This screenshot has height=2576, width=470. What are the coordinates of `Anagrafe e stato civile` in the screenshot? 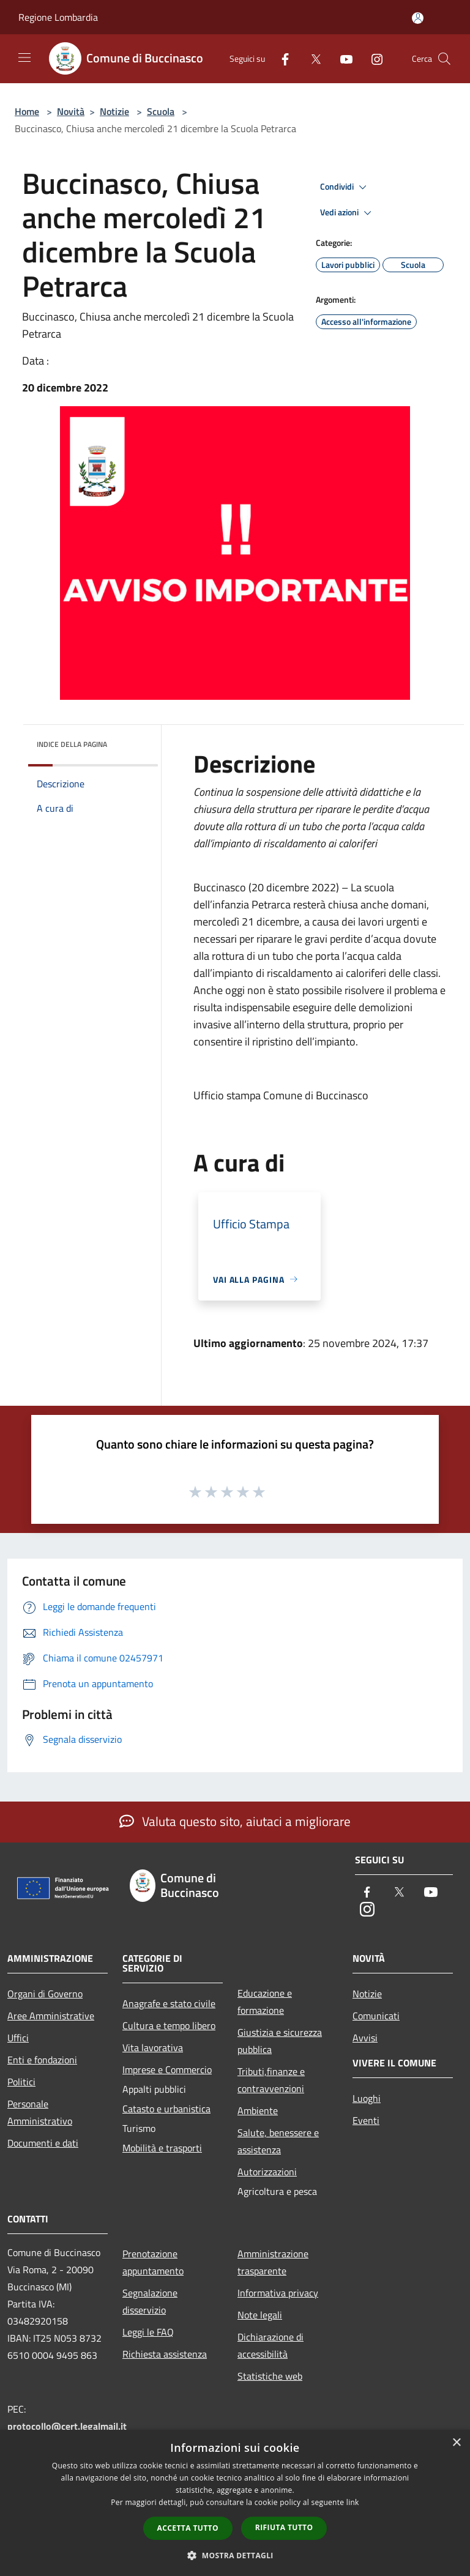 It's located at (168, 2003).